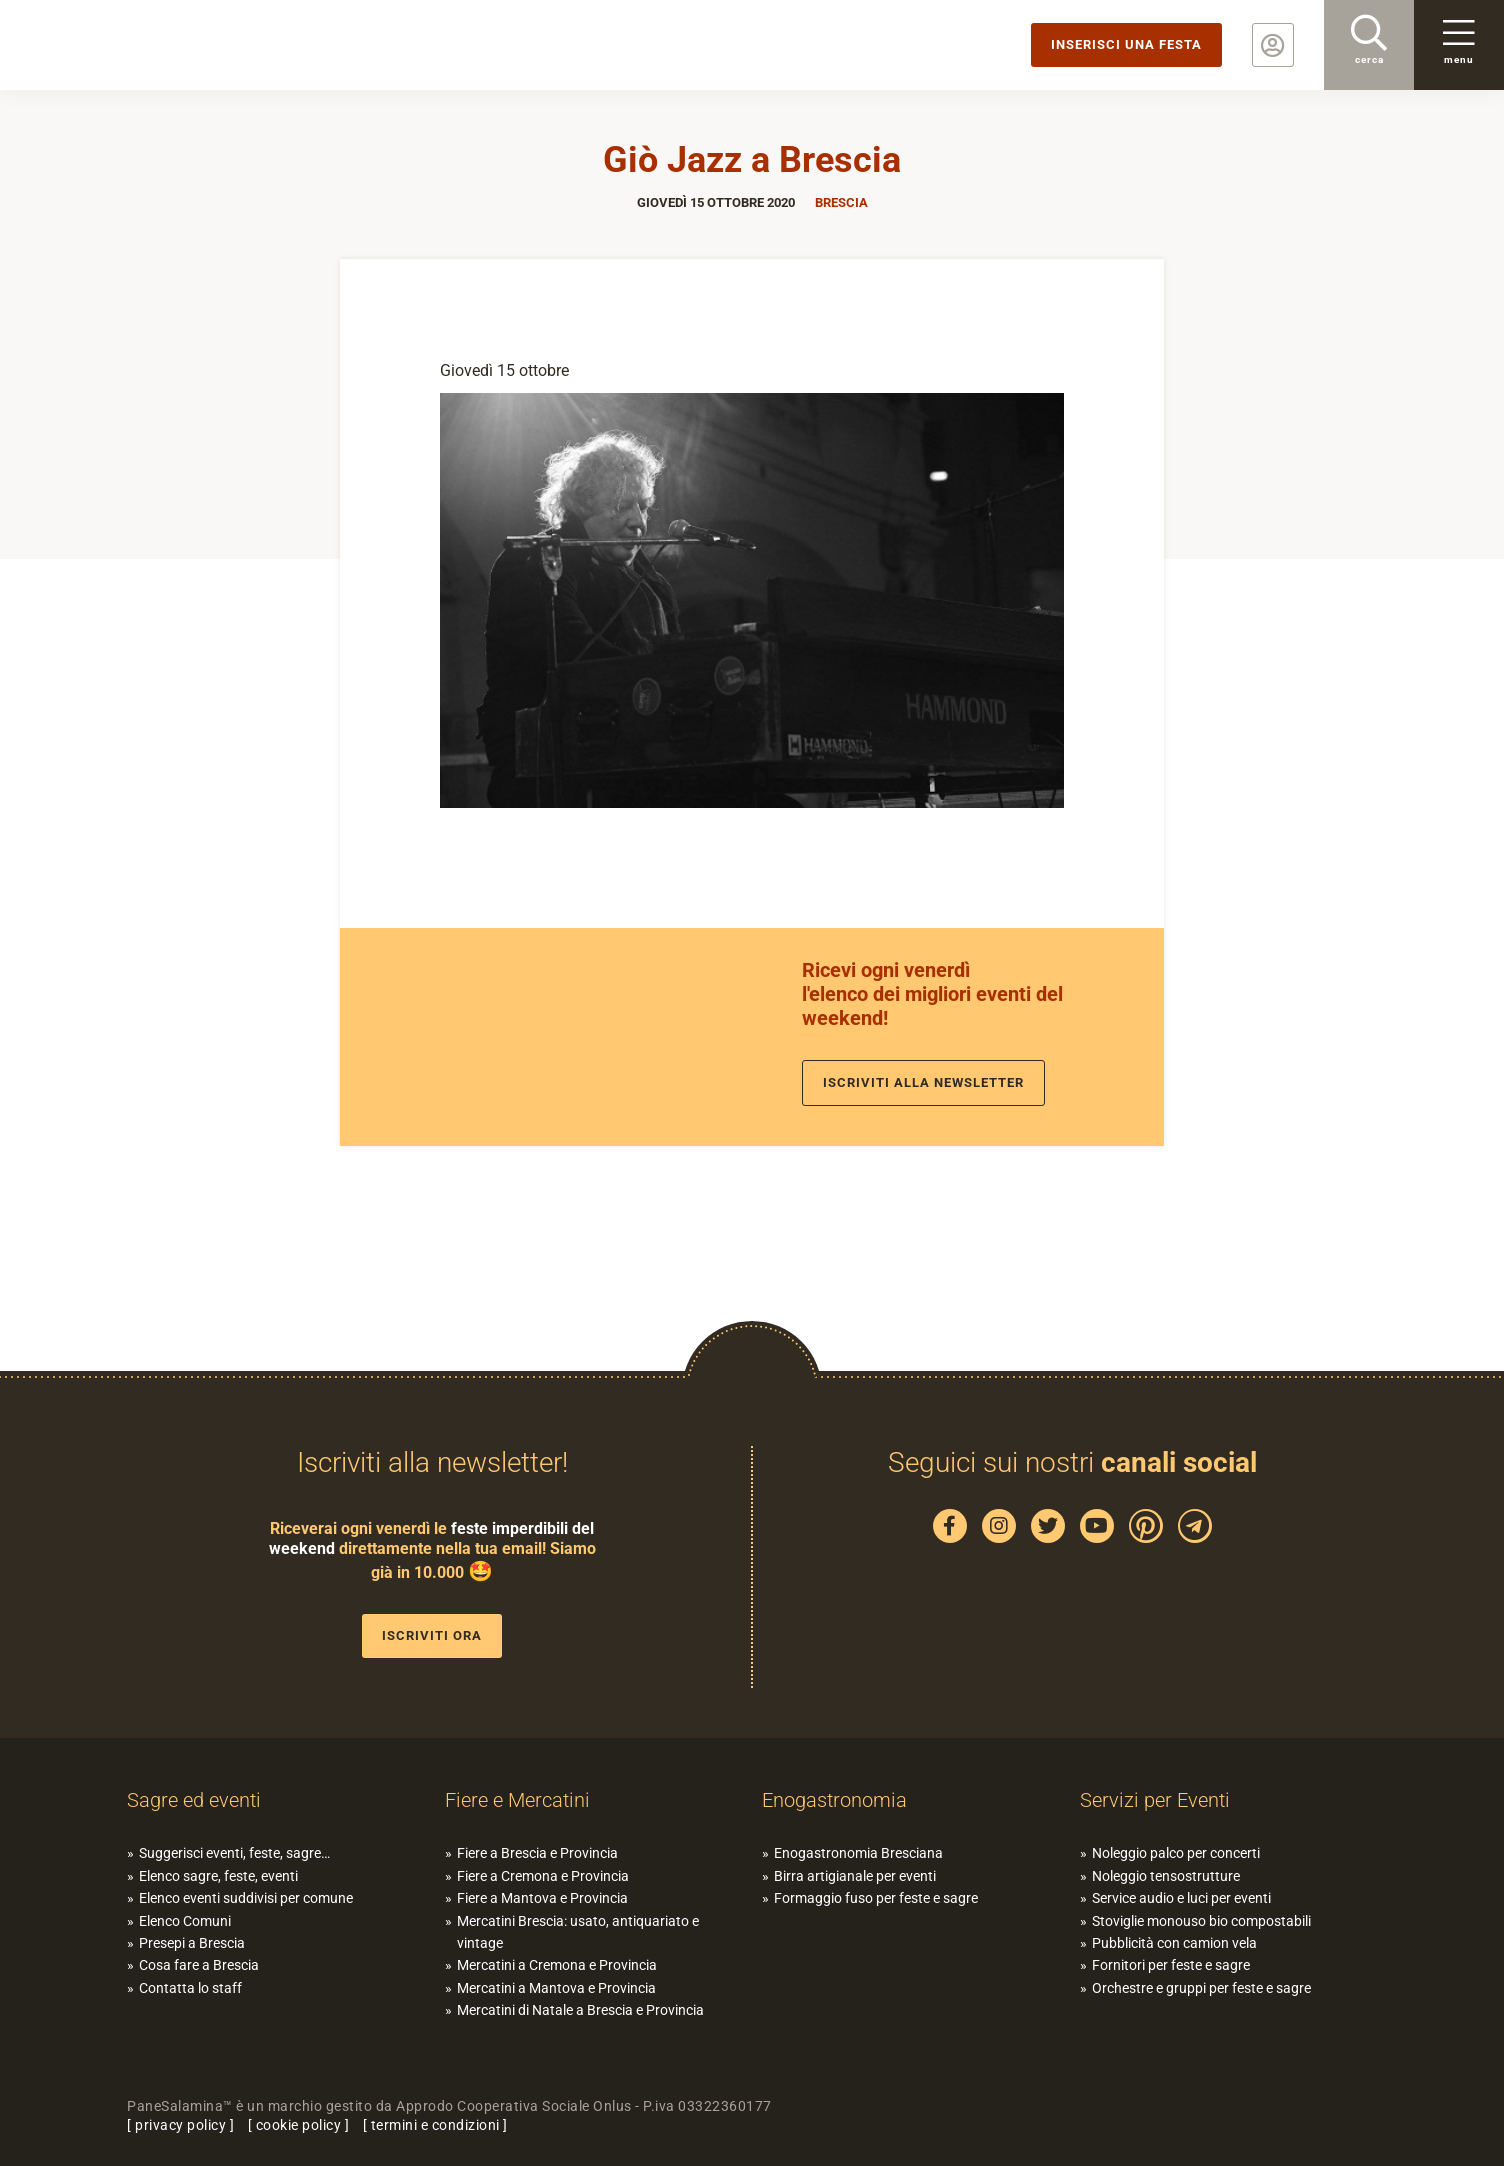 The image size is (1504, 2166). Describe the element at coordinates (855, 1876) in the screenshot. I see `Birra artigianale per eventi` at that location.